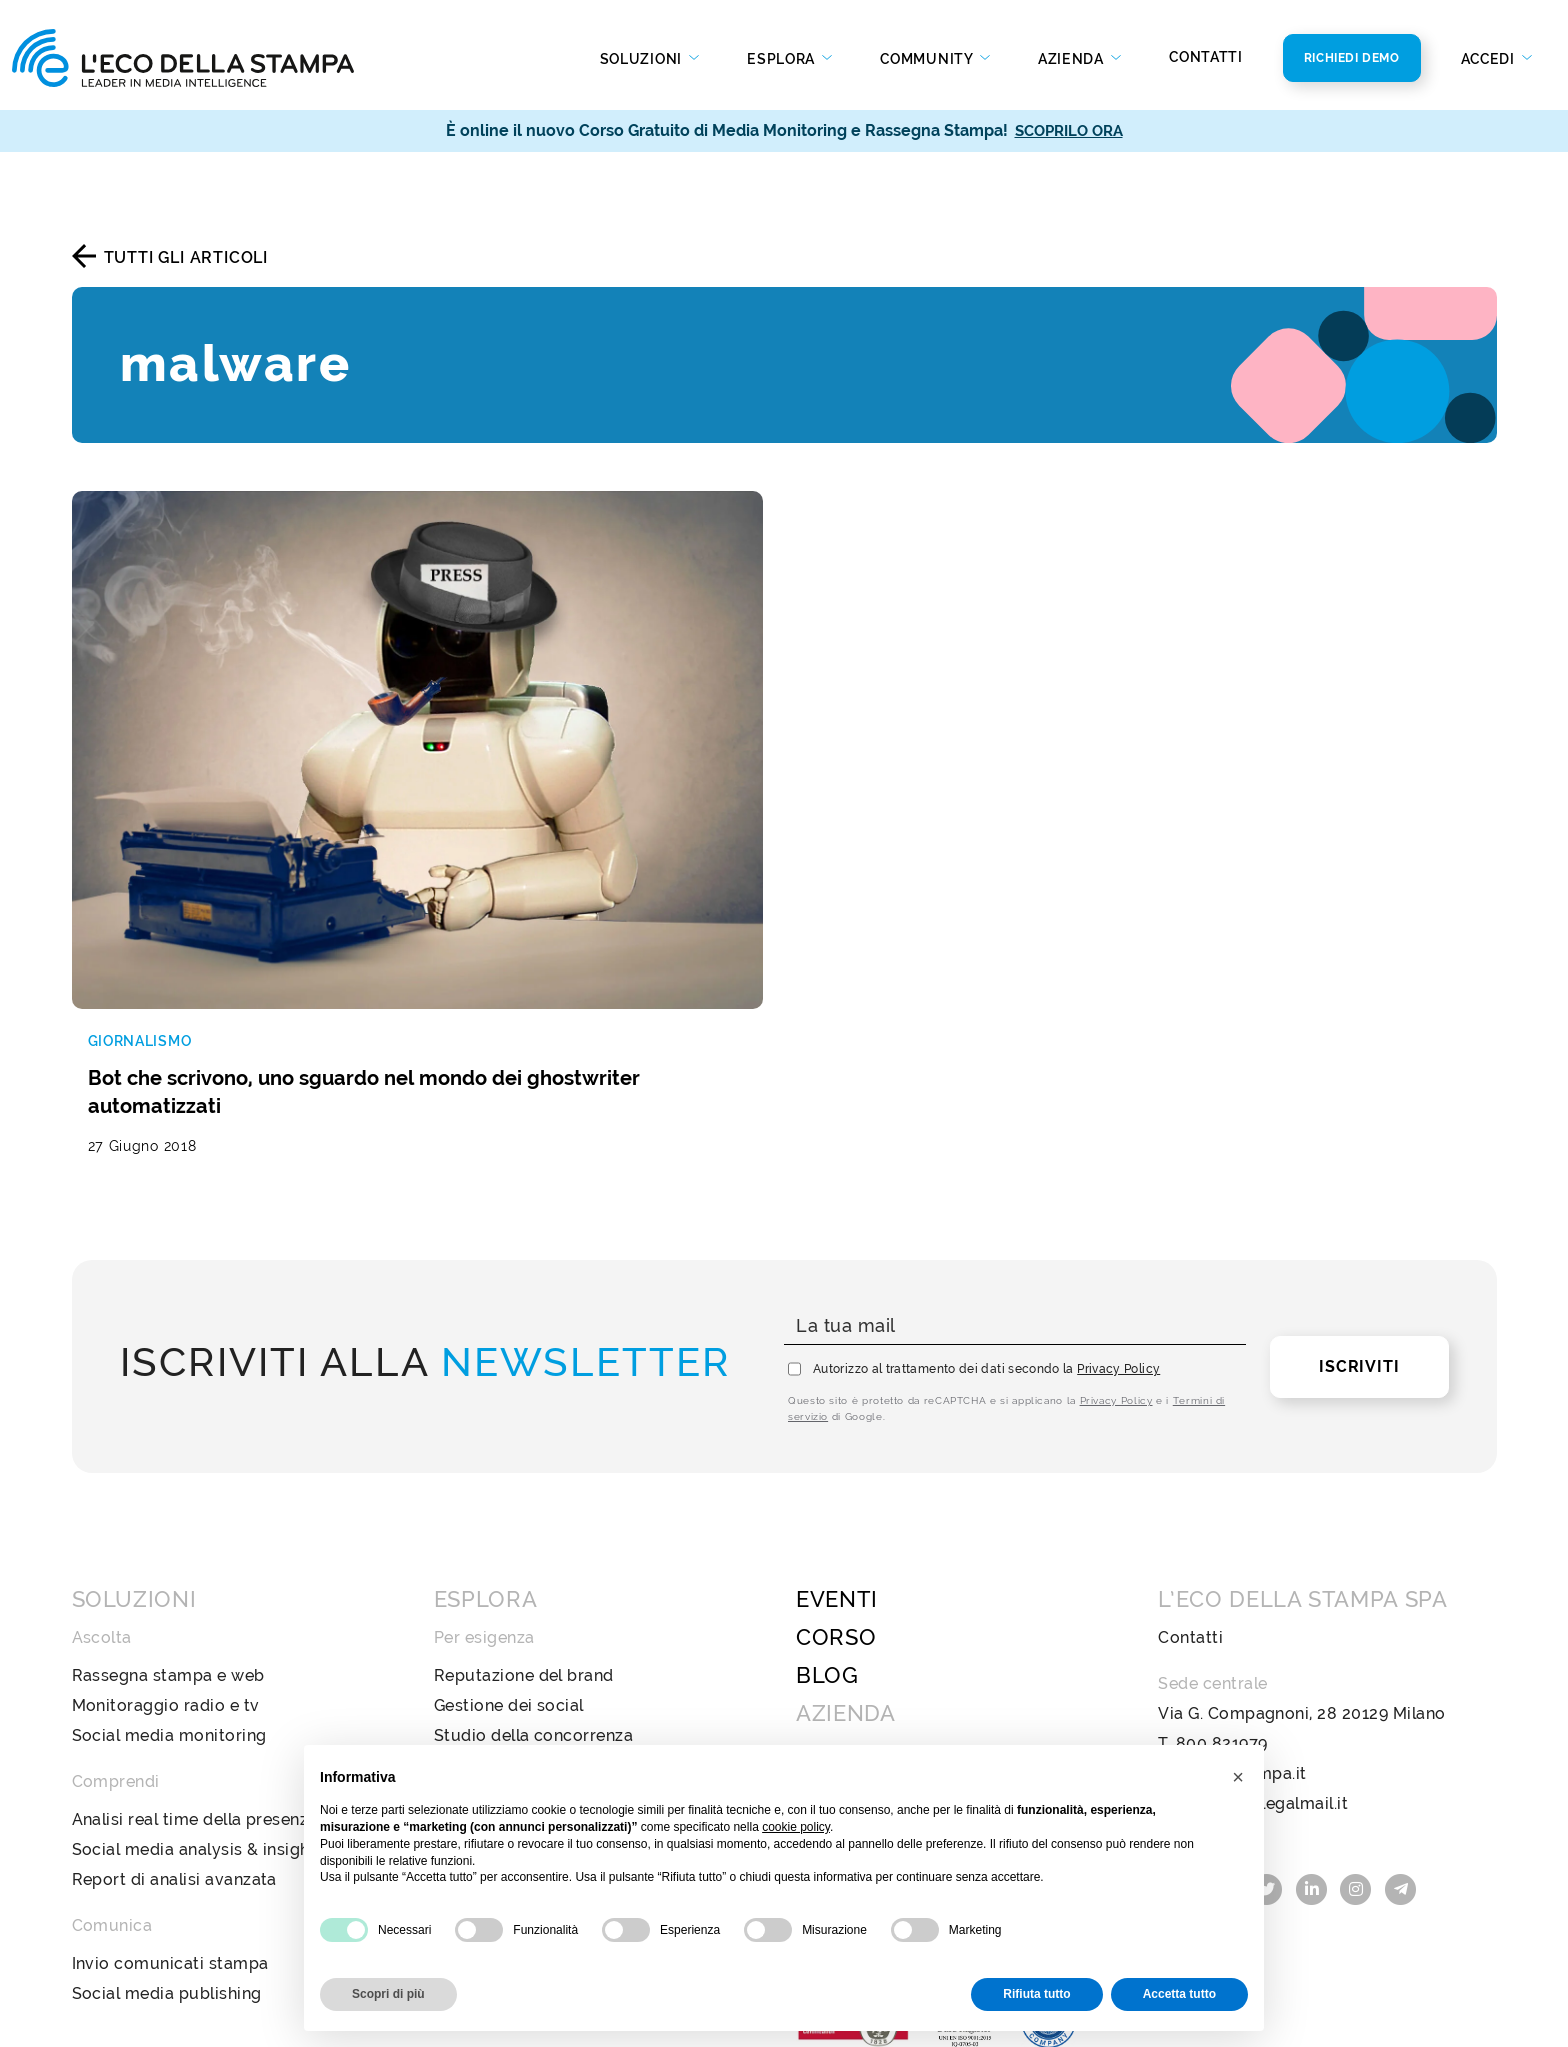  What do you see at coordinates (783, 59) in the screenshot?
I see `Esplora [button]` at bounding box center [783, 59].